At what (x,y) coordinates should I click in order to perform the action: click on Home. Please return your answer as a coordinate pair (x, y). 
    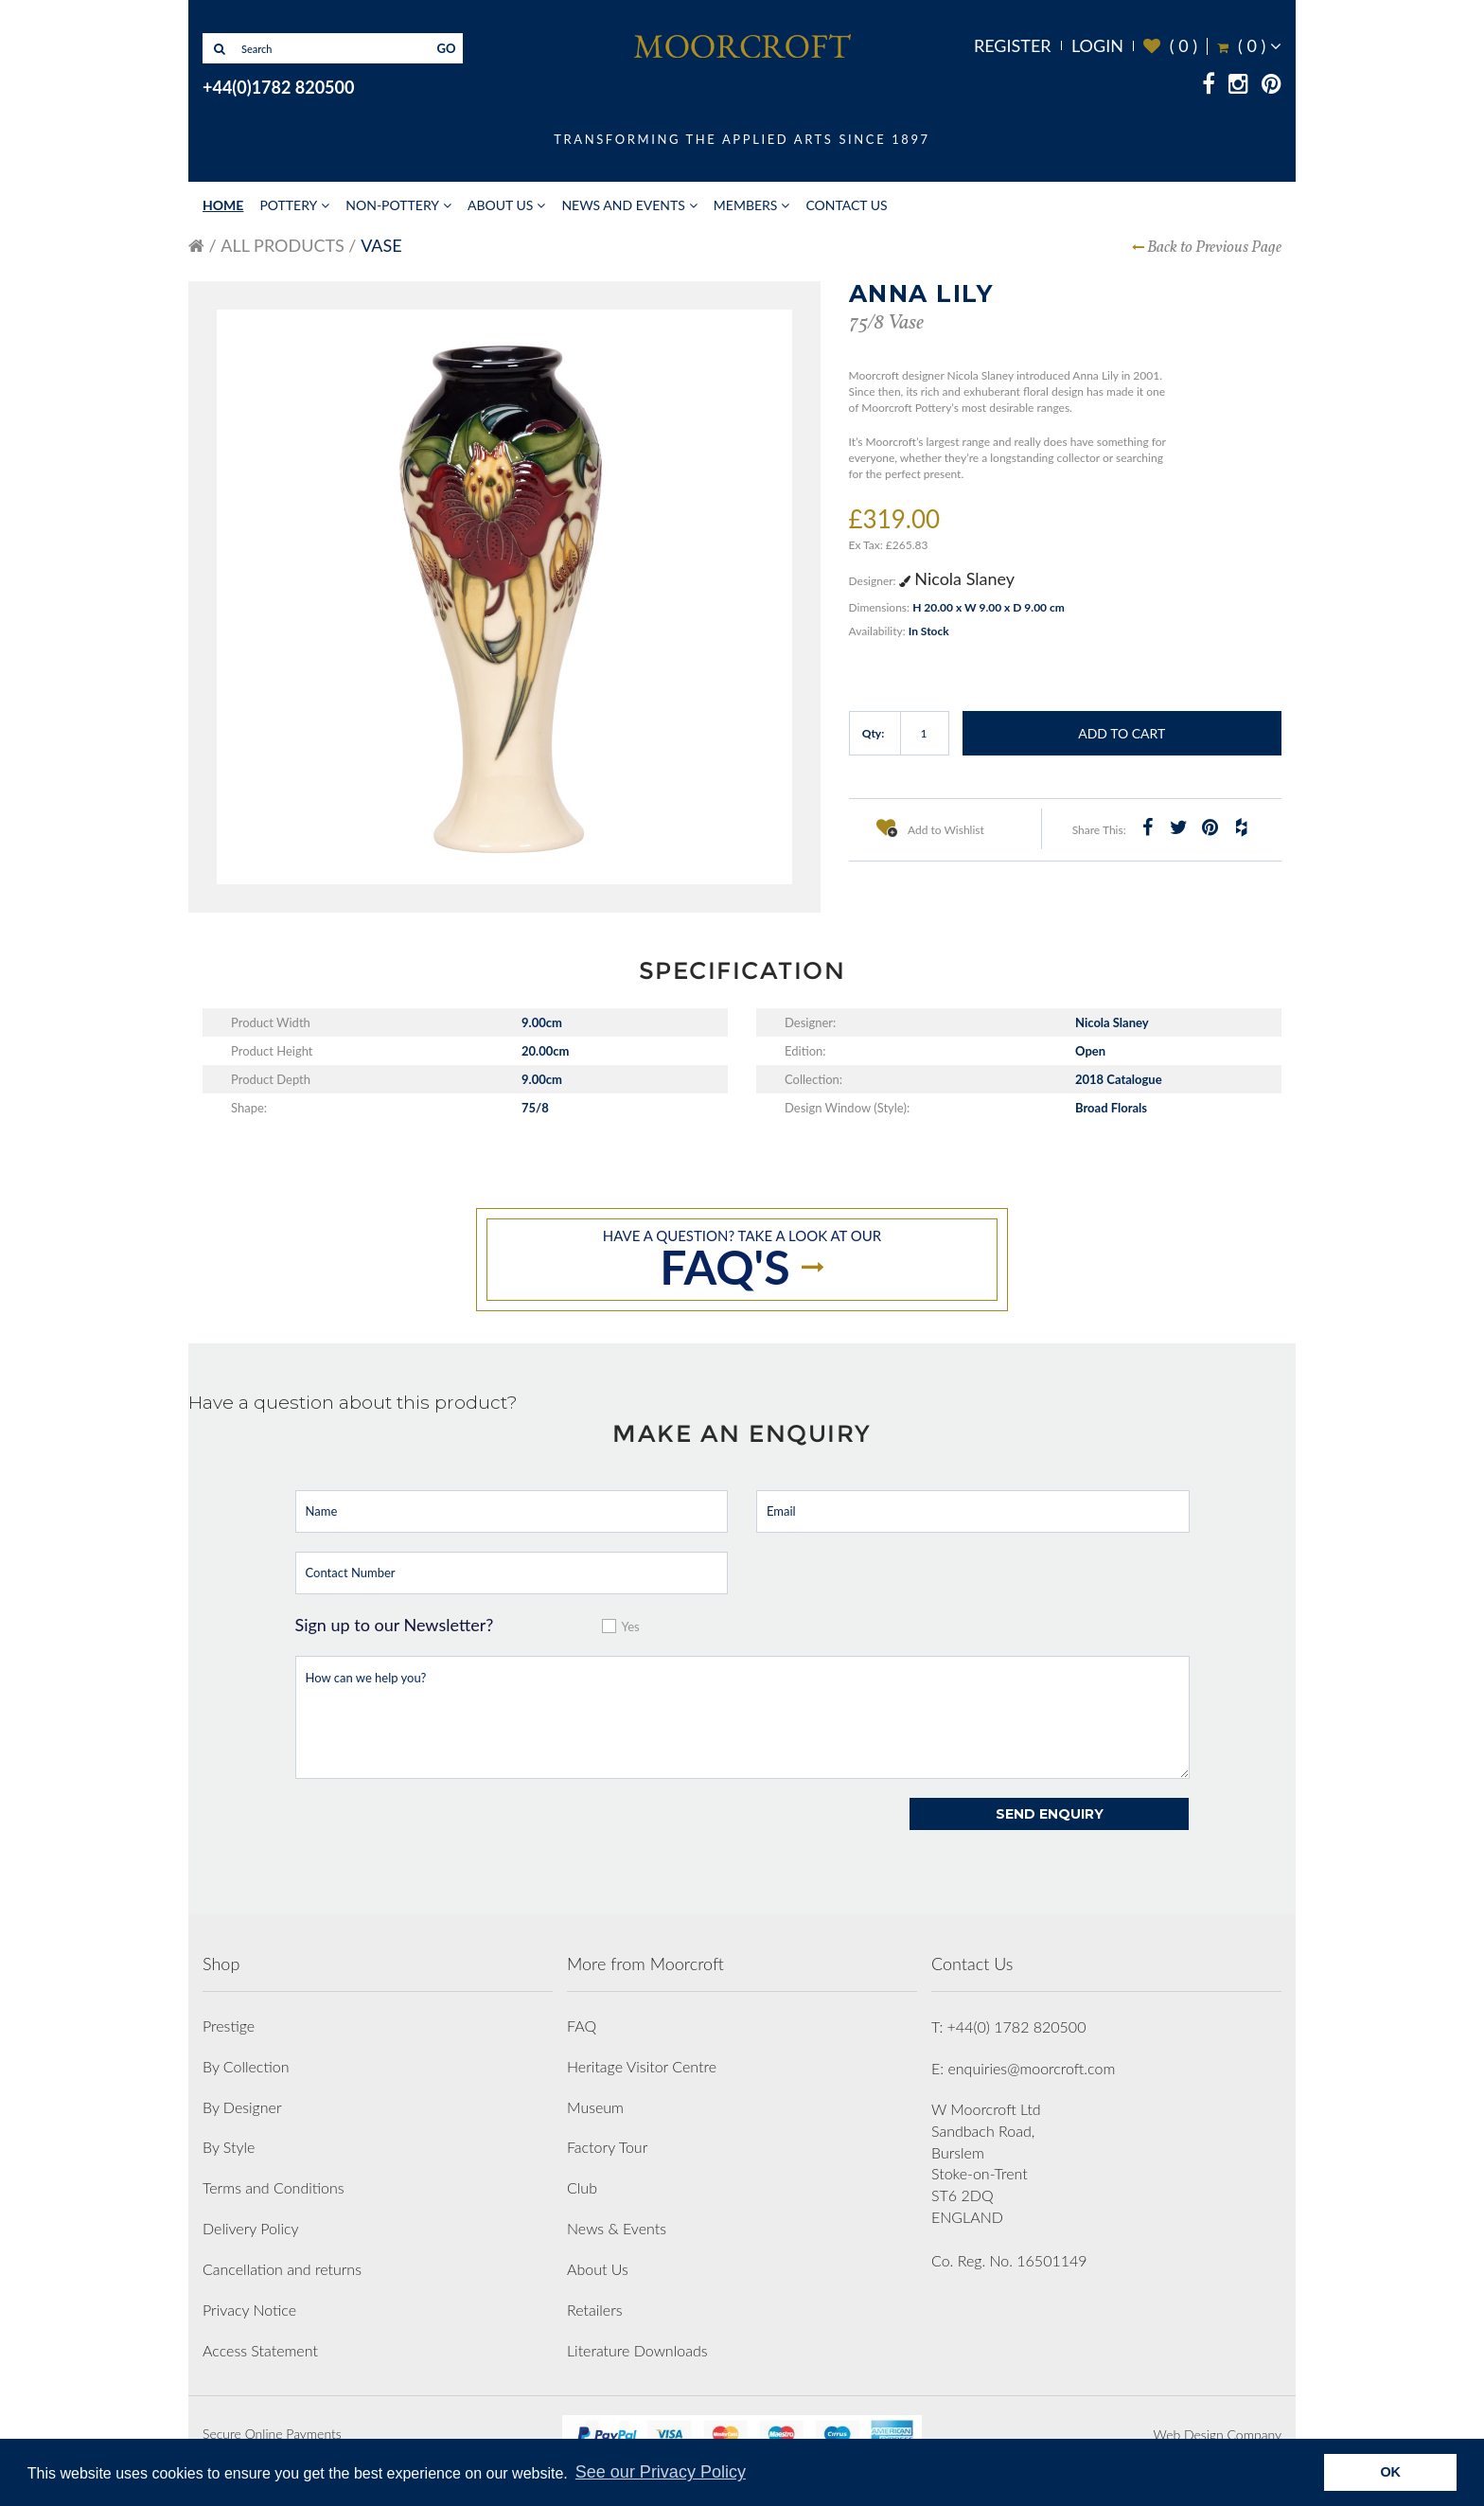
    Looking at the image, I should click on (223, 205).